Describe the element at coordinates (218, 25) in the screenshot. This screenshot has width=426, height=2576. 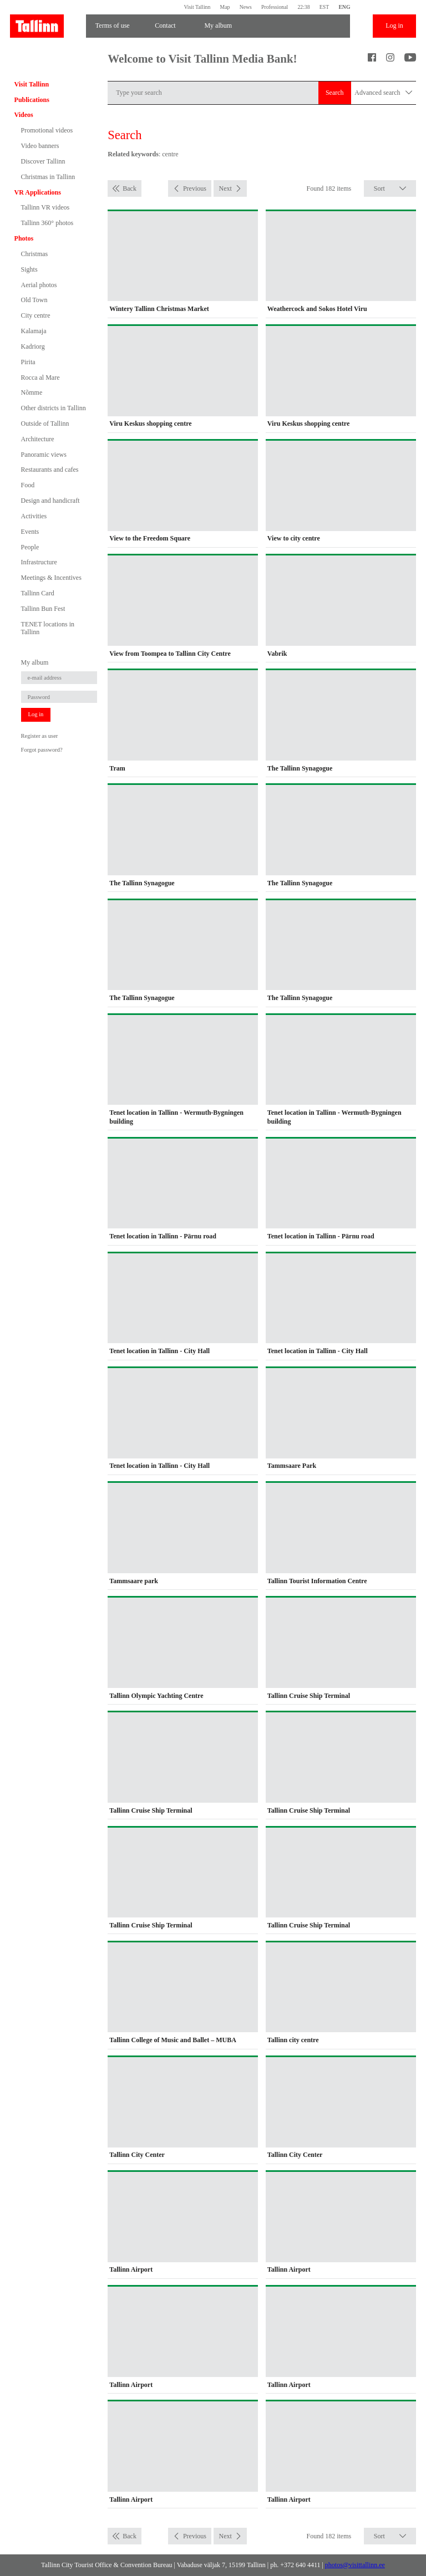
I see `My album` at that location.